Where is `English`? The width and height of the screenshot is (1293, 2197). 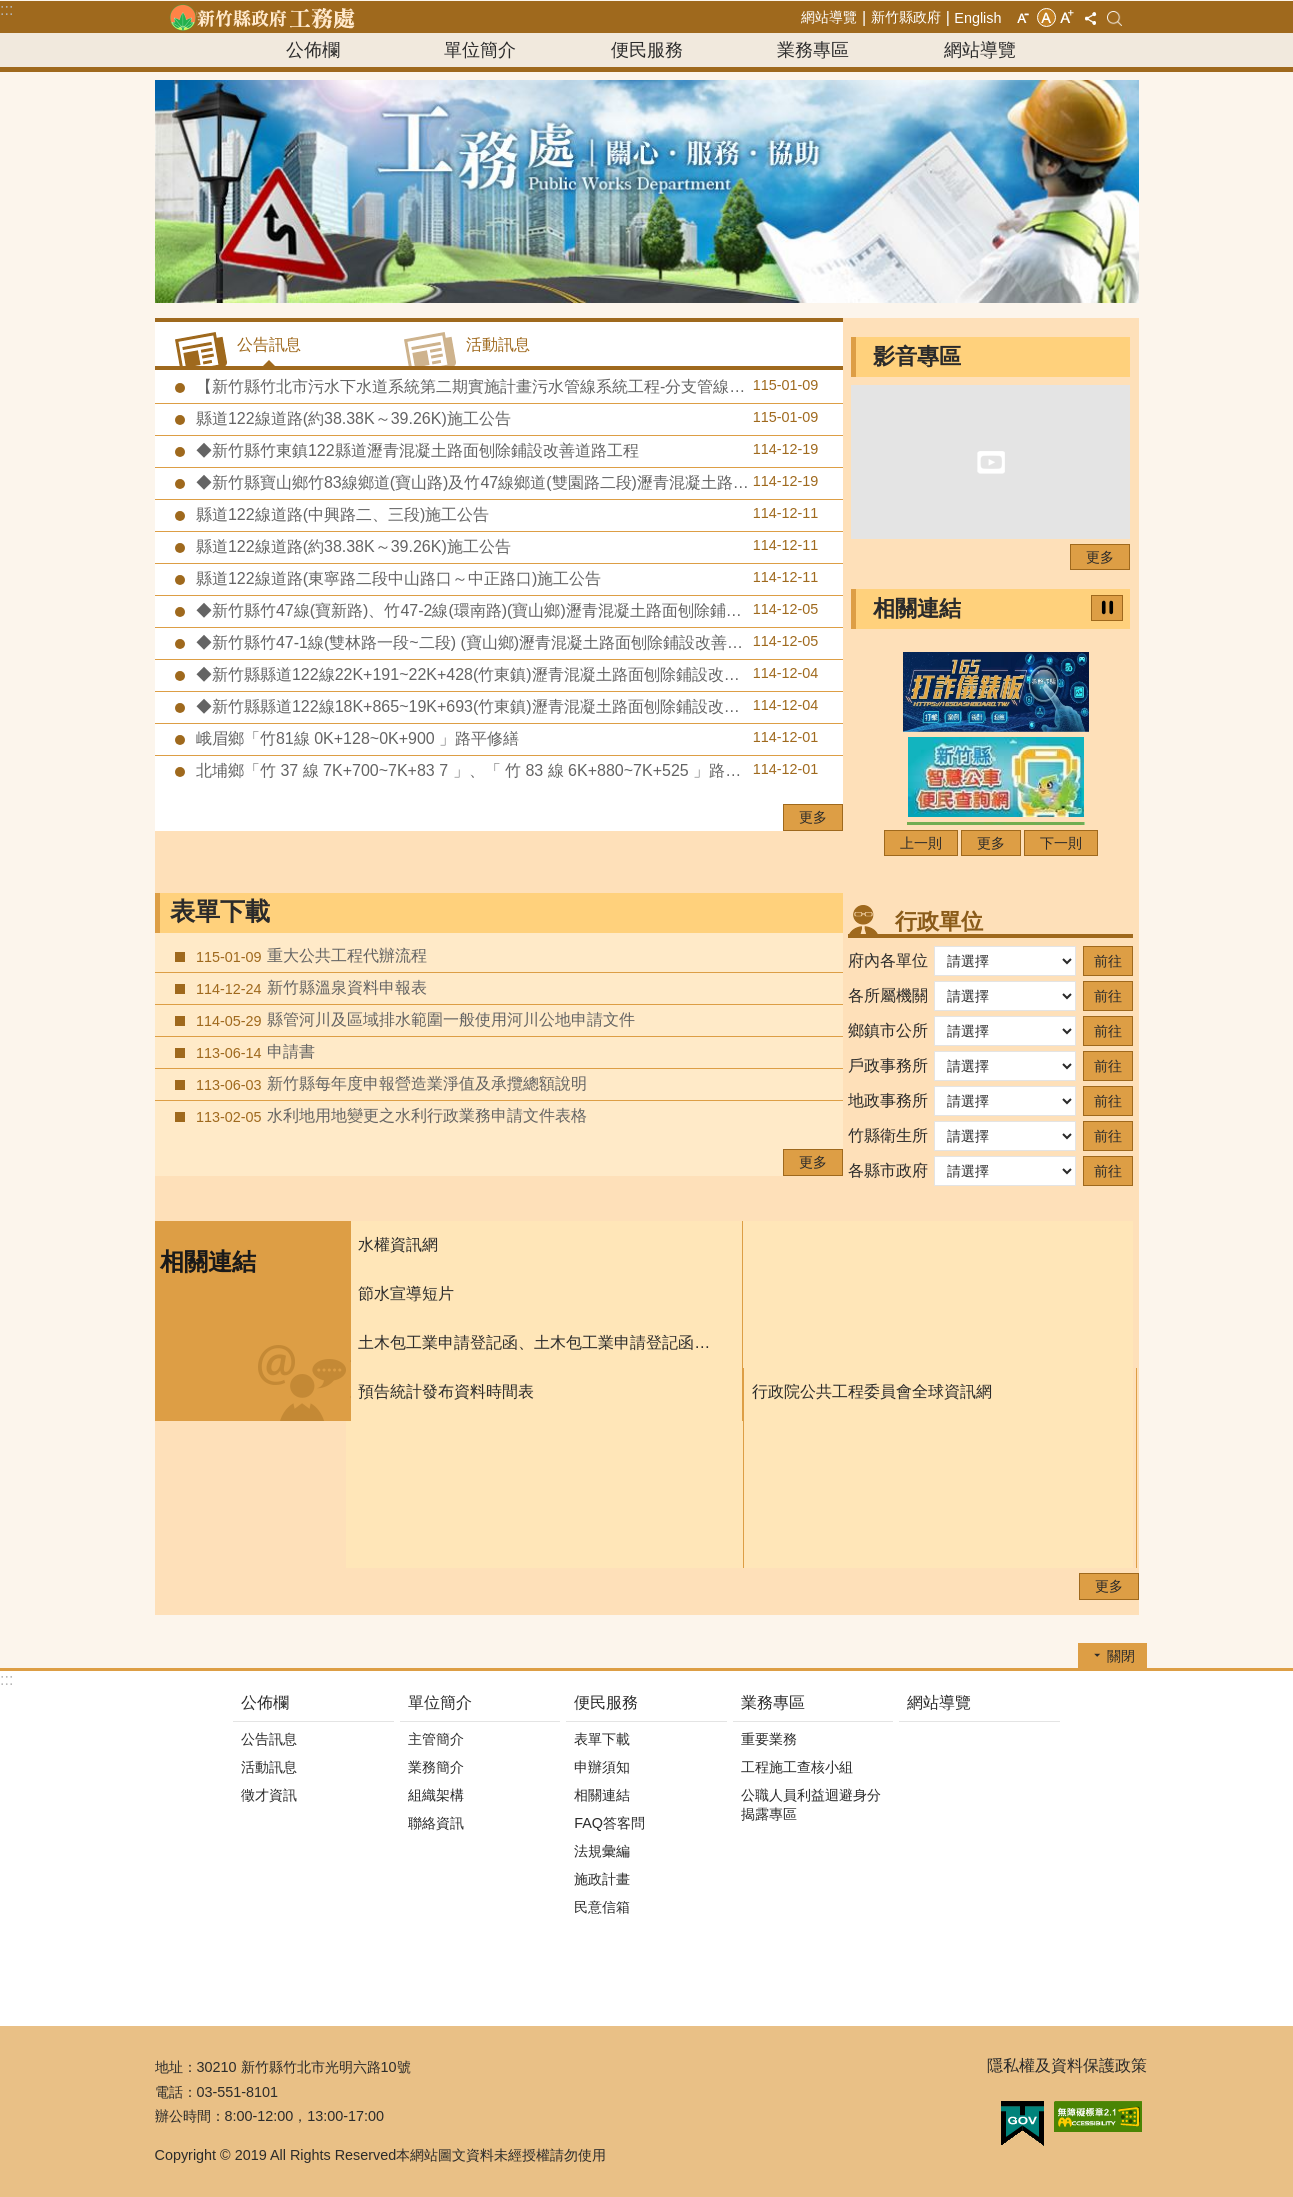
English is located at coordinates (977, 18).